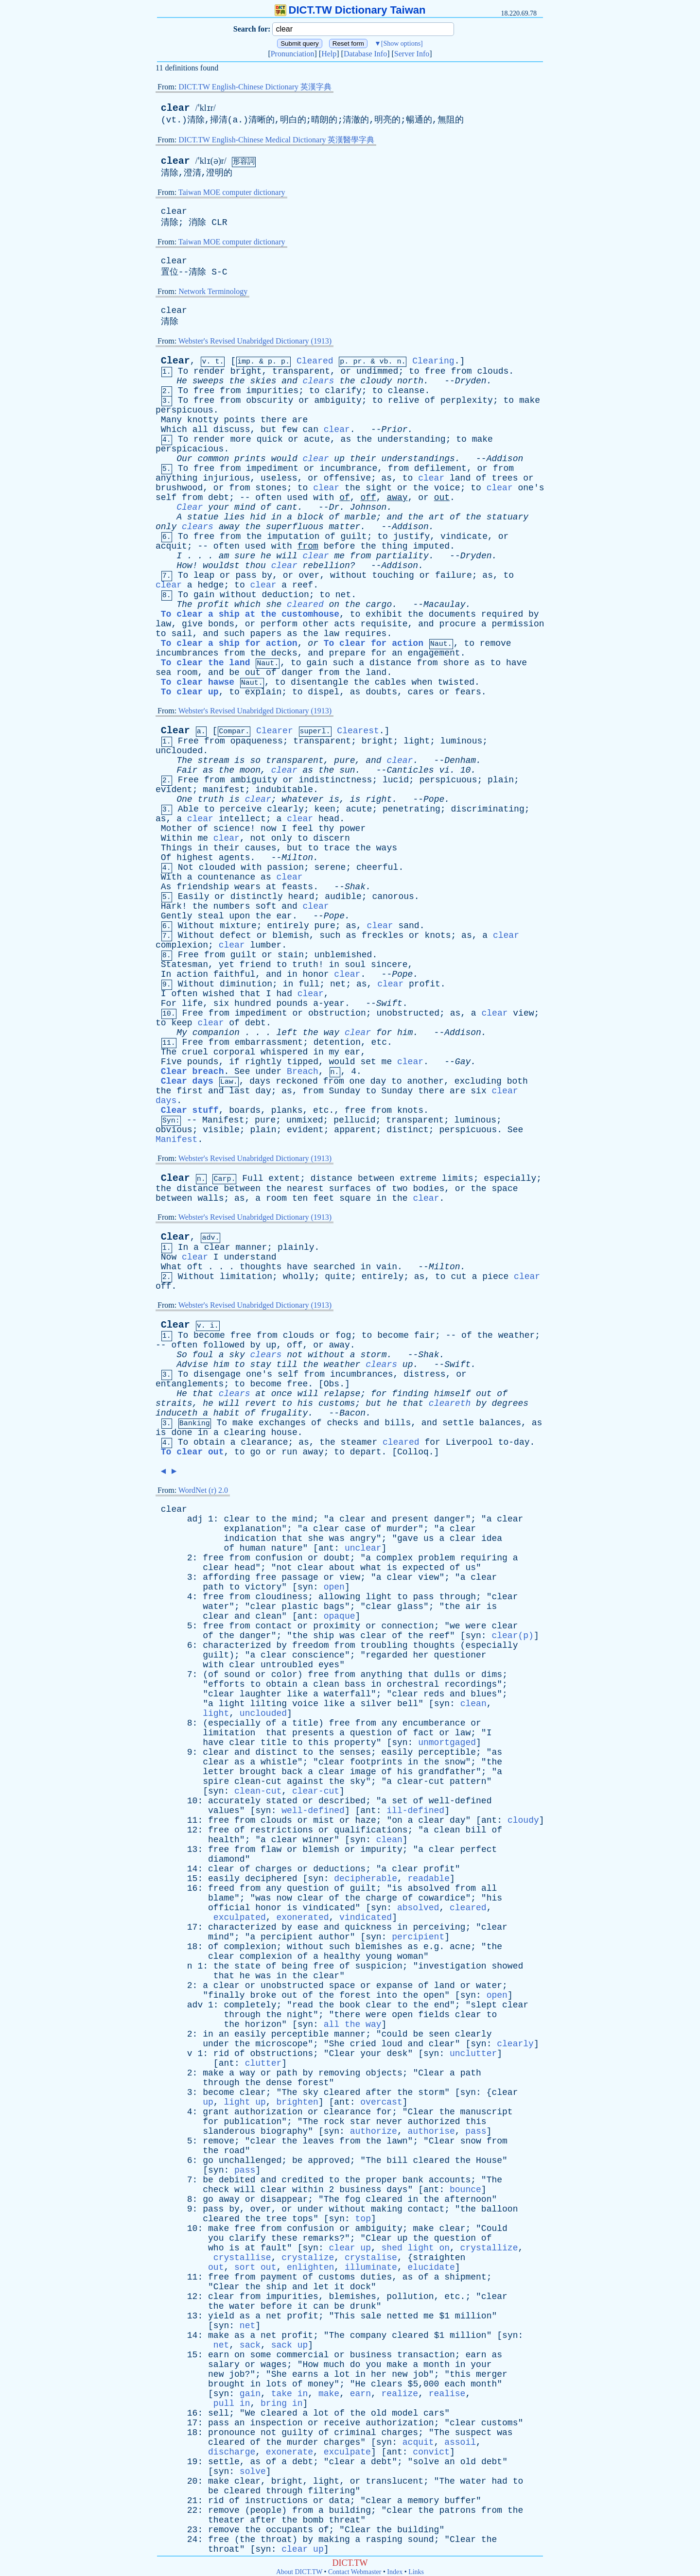 The width and height of the screenshot is (700, 2576). Describe the element at coordinates (350, 2248) in the screenshot. I see `clear up` at that location.